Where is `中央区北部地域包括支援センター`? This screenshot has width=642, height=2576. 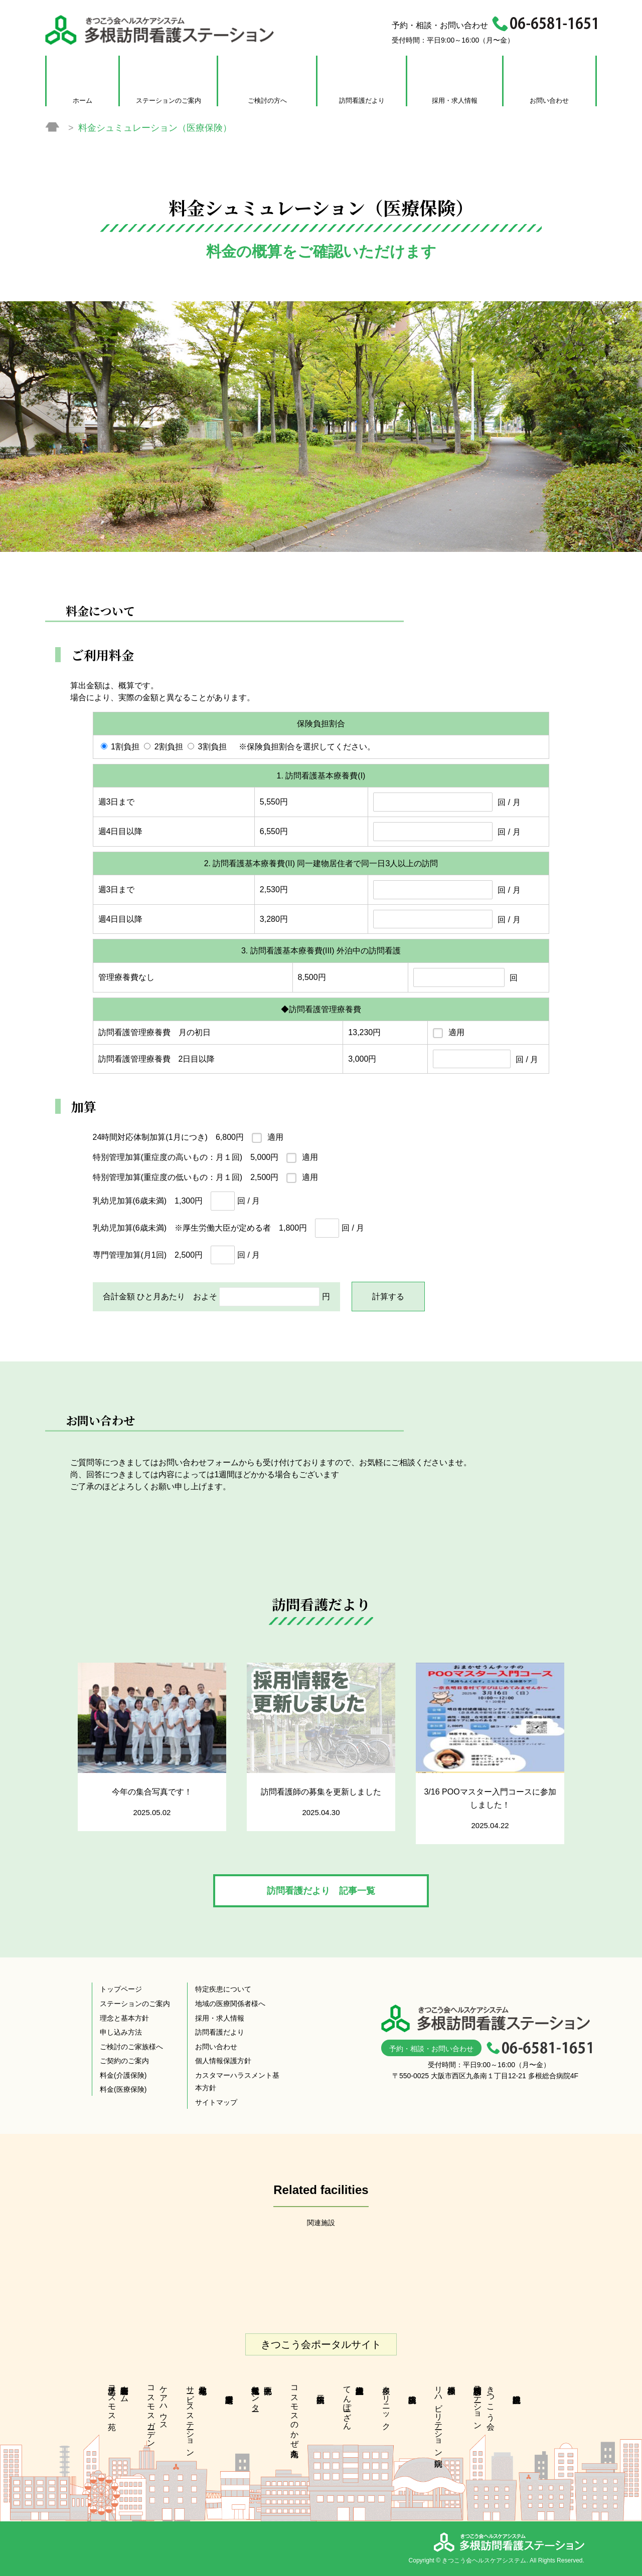 中央区北部地域包括支援センター is located at coordinates (255, 2394).